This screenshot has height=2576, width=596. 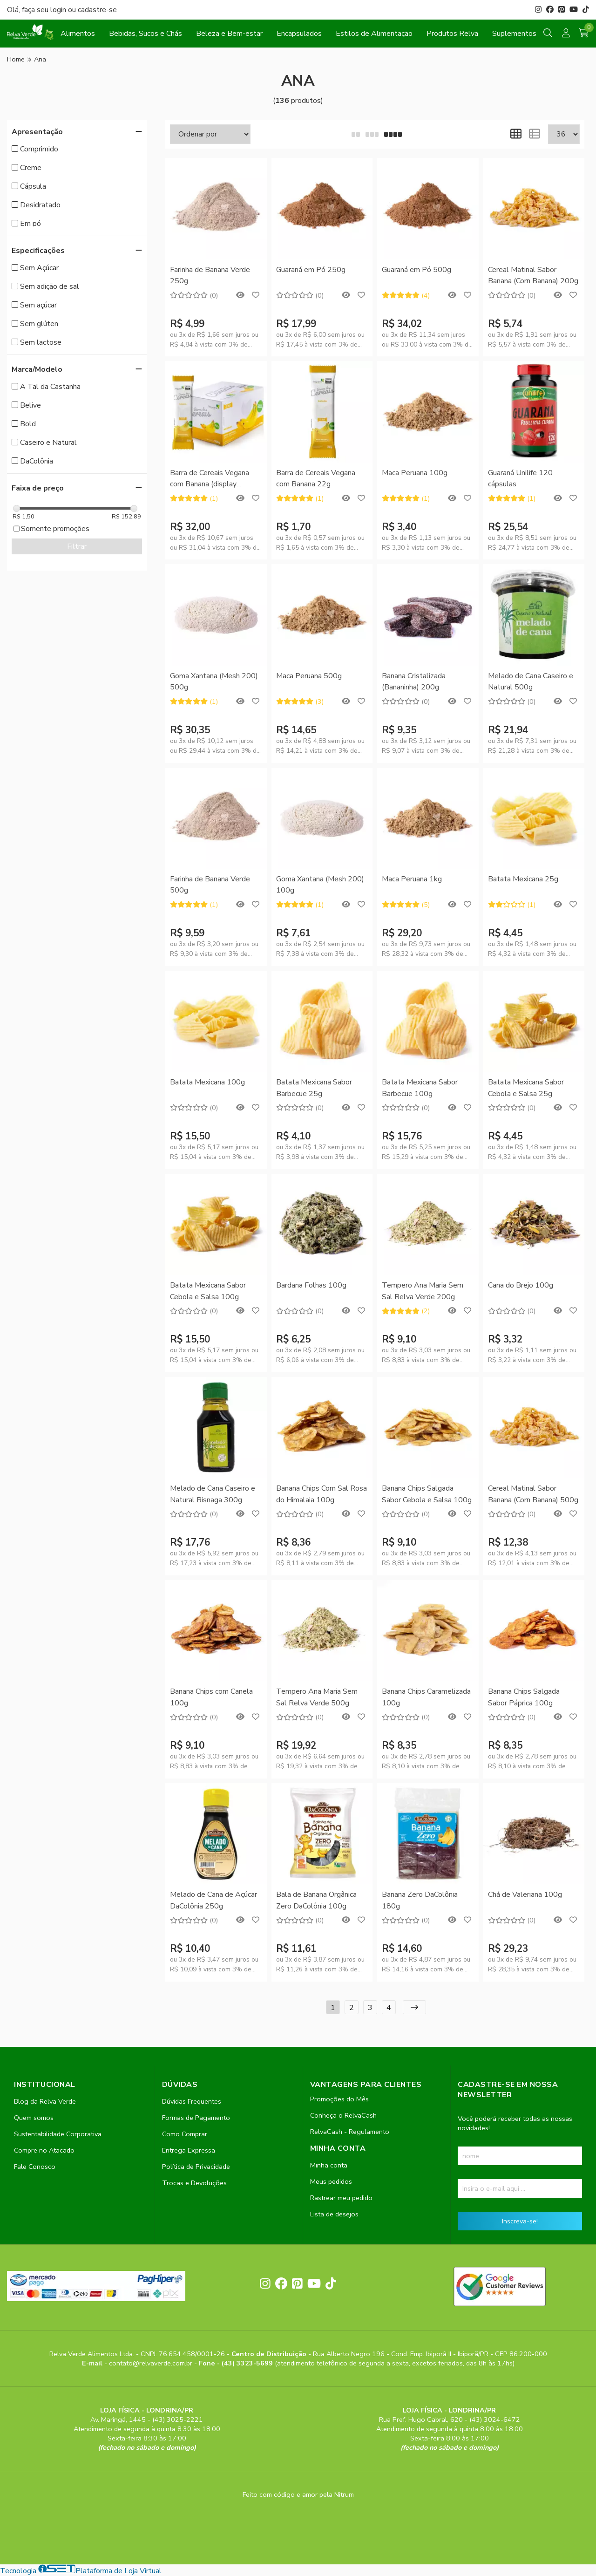 What do you see at coordinates (194, 2183) in the screenshot?
I see `Trocas e Devoluções` at bounding box center [194, 2183].